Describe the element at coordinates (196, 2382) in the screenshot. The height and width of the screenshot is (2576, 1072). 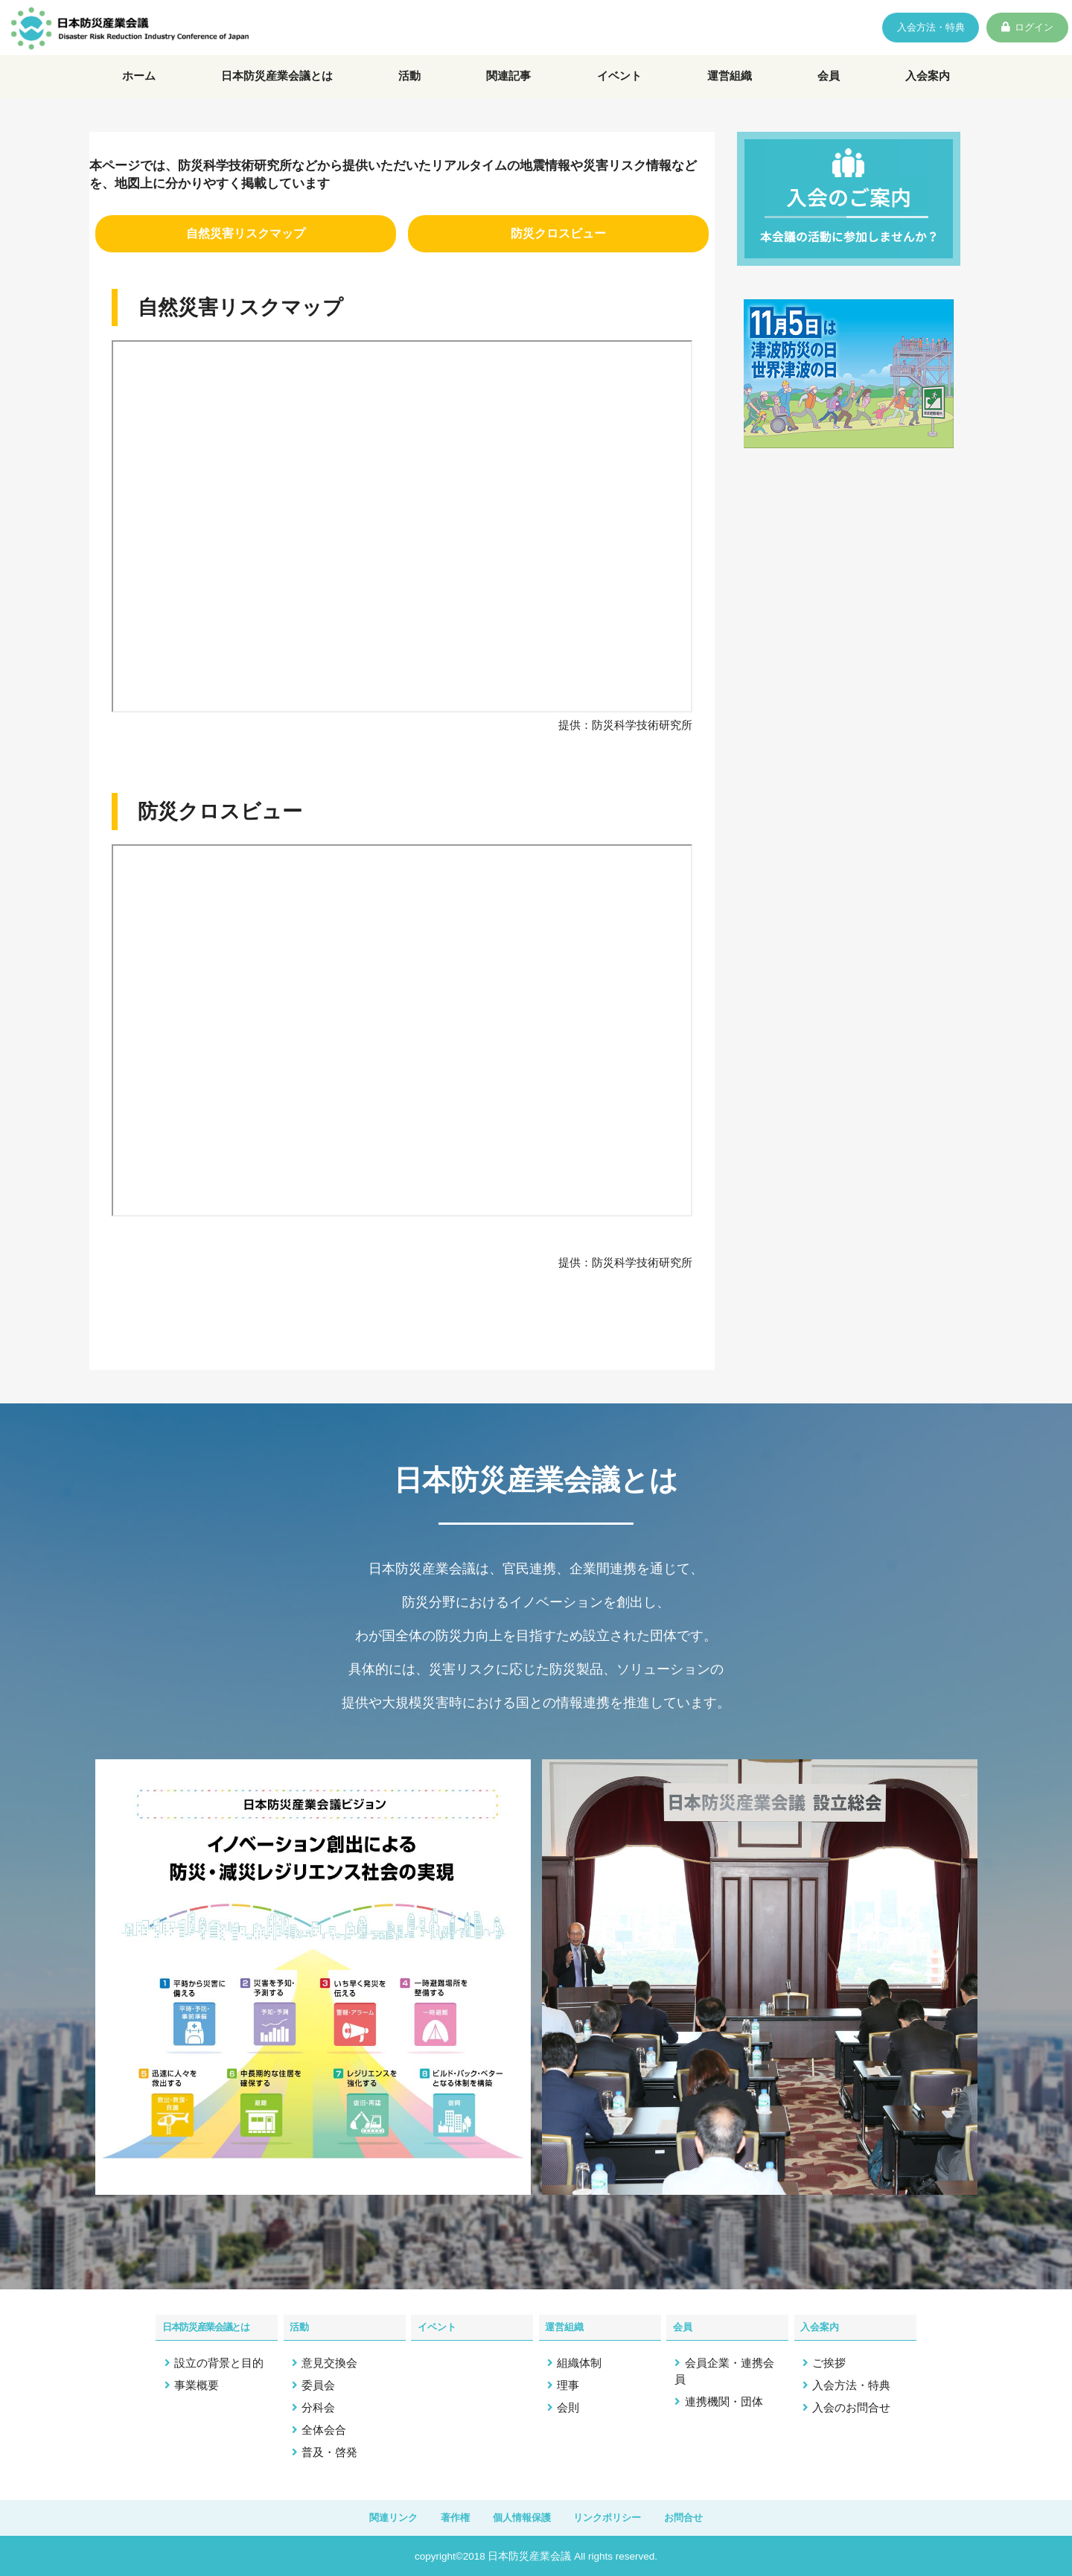
I see `事業概要` at that location.